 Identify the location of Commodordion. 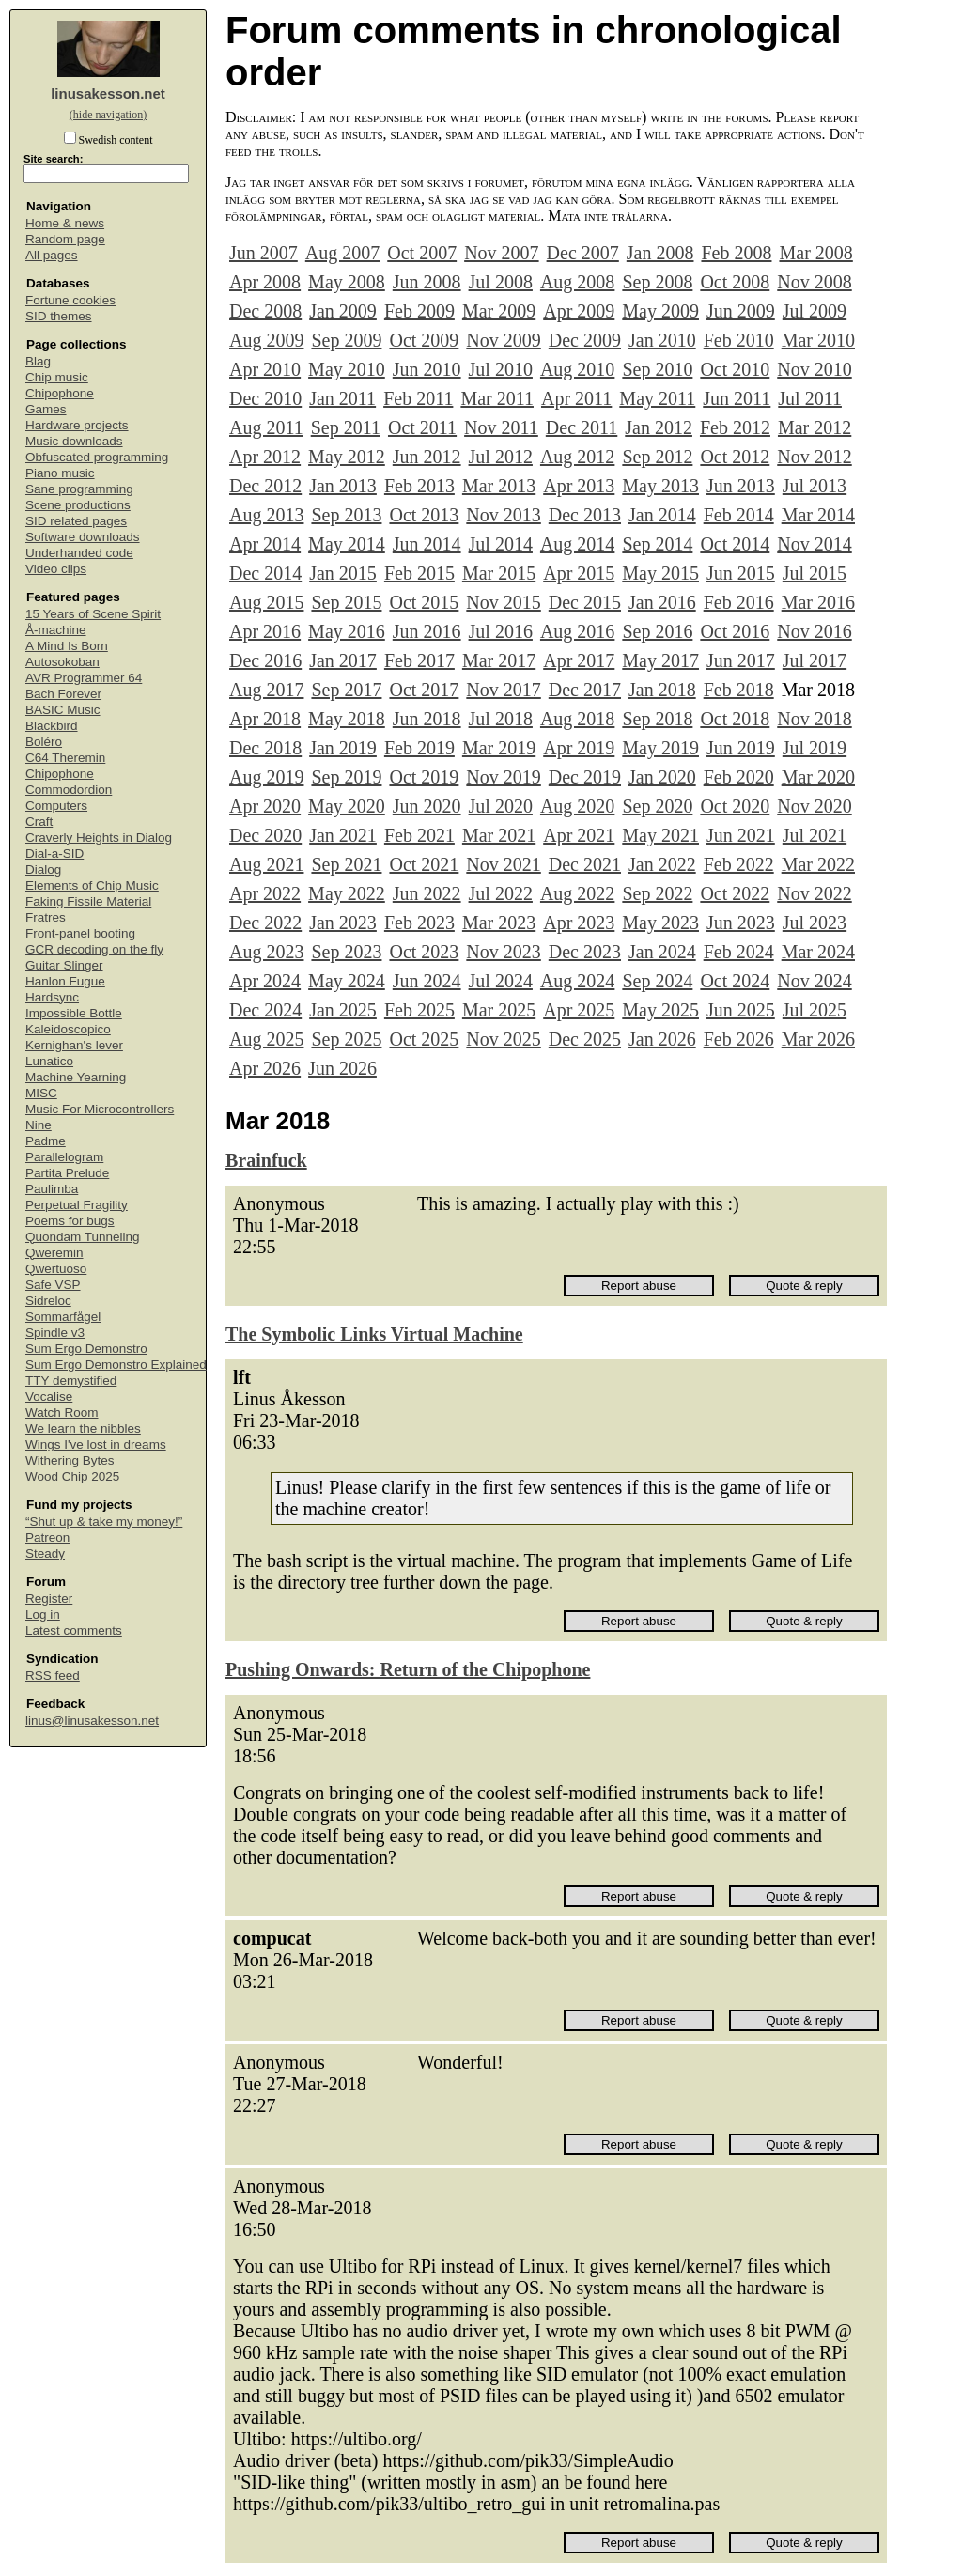
(68, 790).